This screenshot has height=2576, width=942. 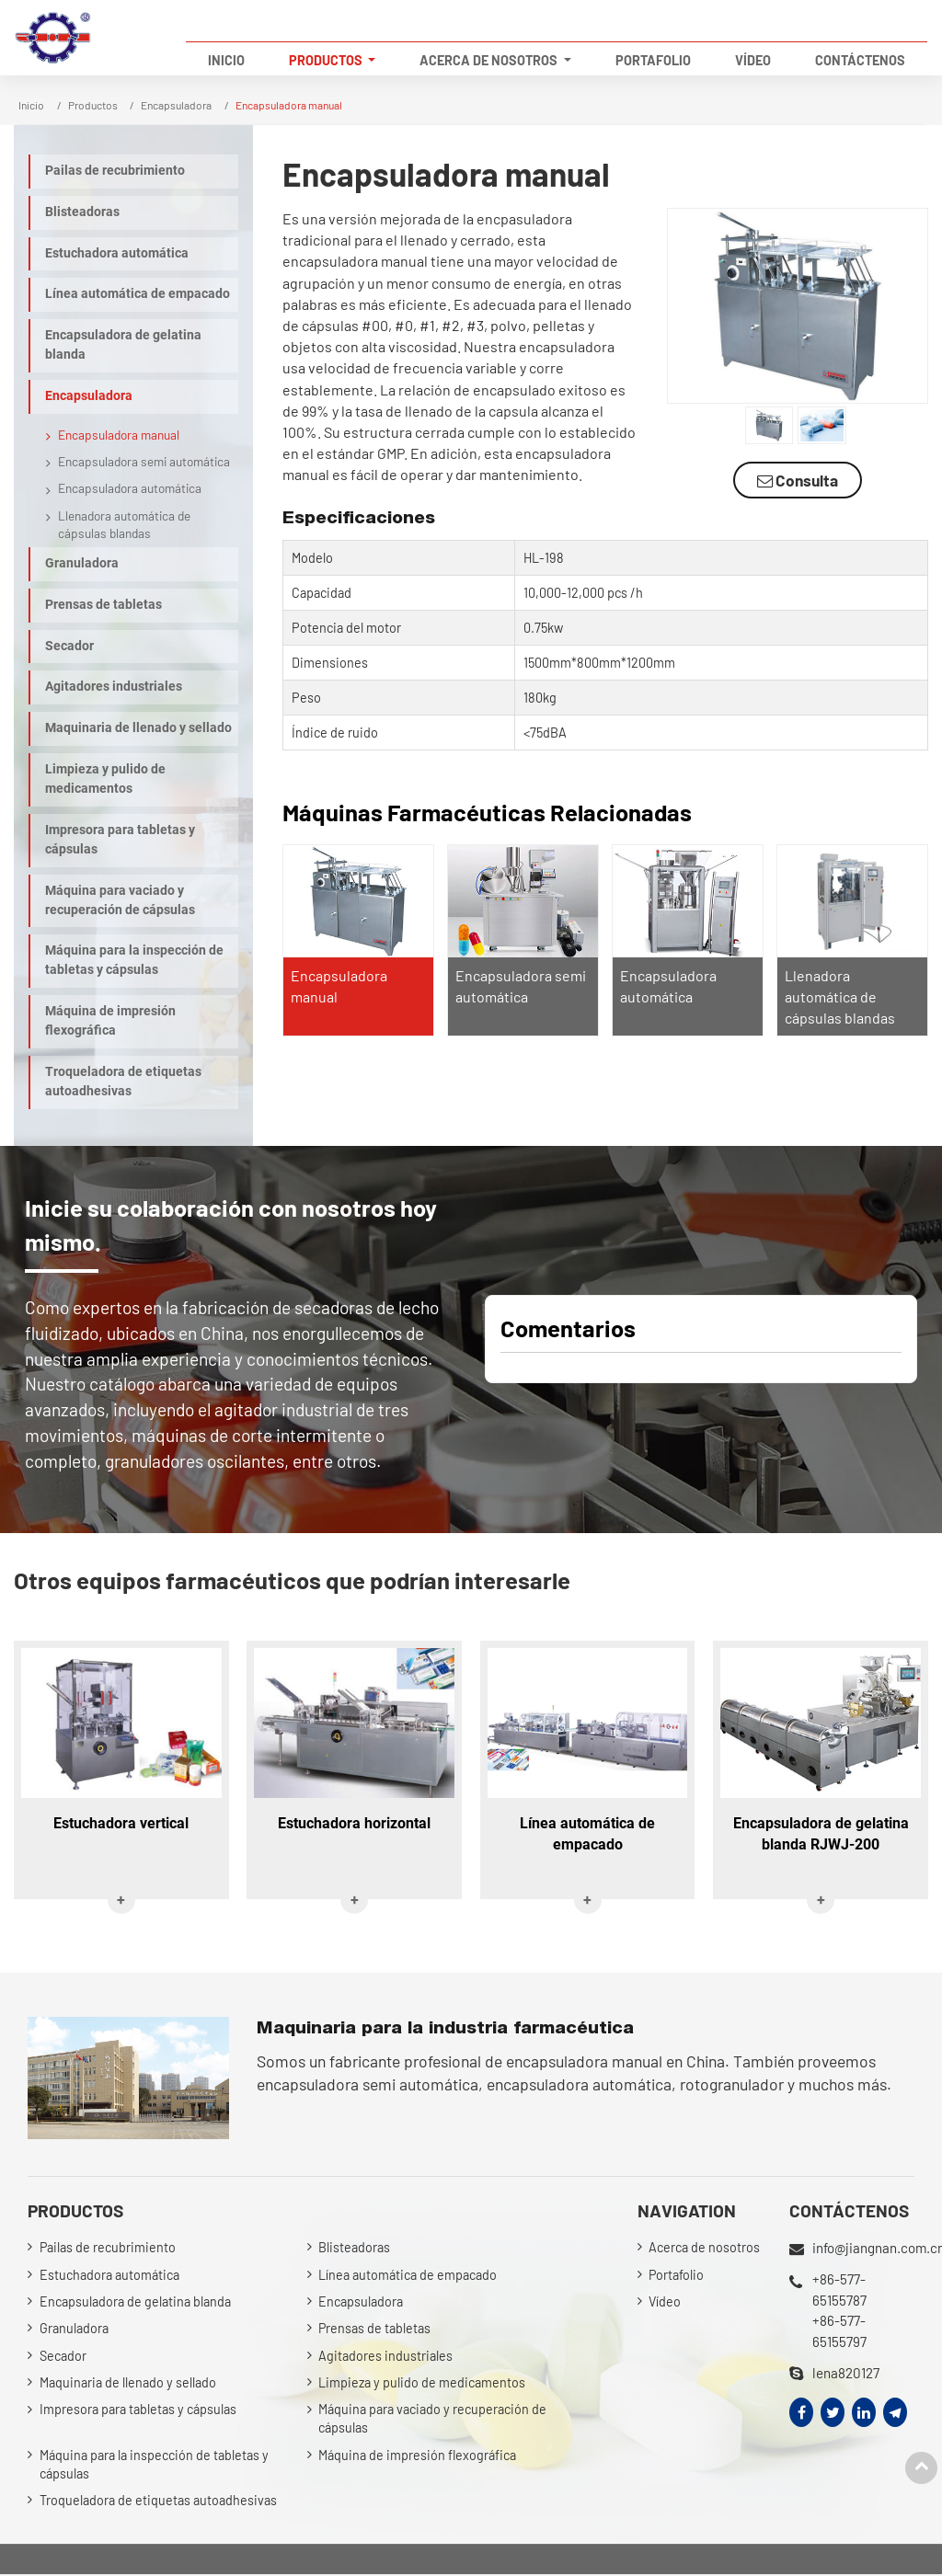 I want to click on Acerca de nosotros [button], so click(x=489, y=60).